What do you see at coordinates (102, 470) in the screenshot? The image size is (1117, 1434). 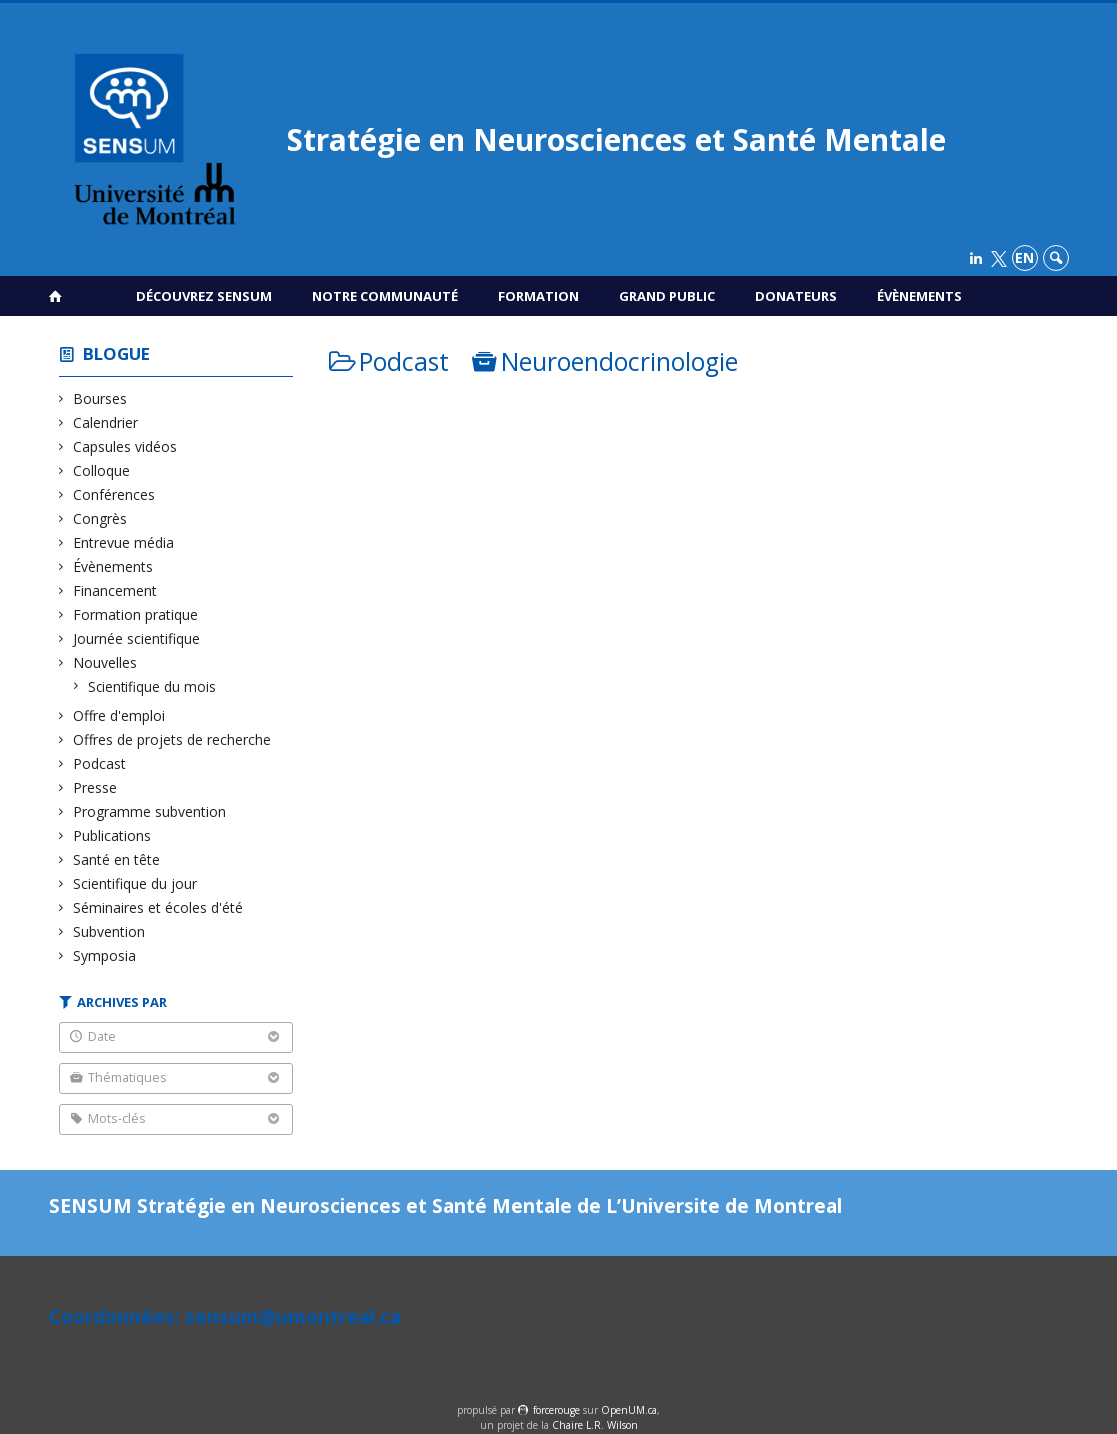 I see `Colloque` at bounding box center [102, 470].